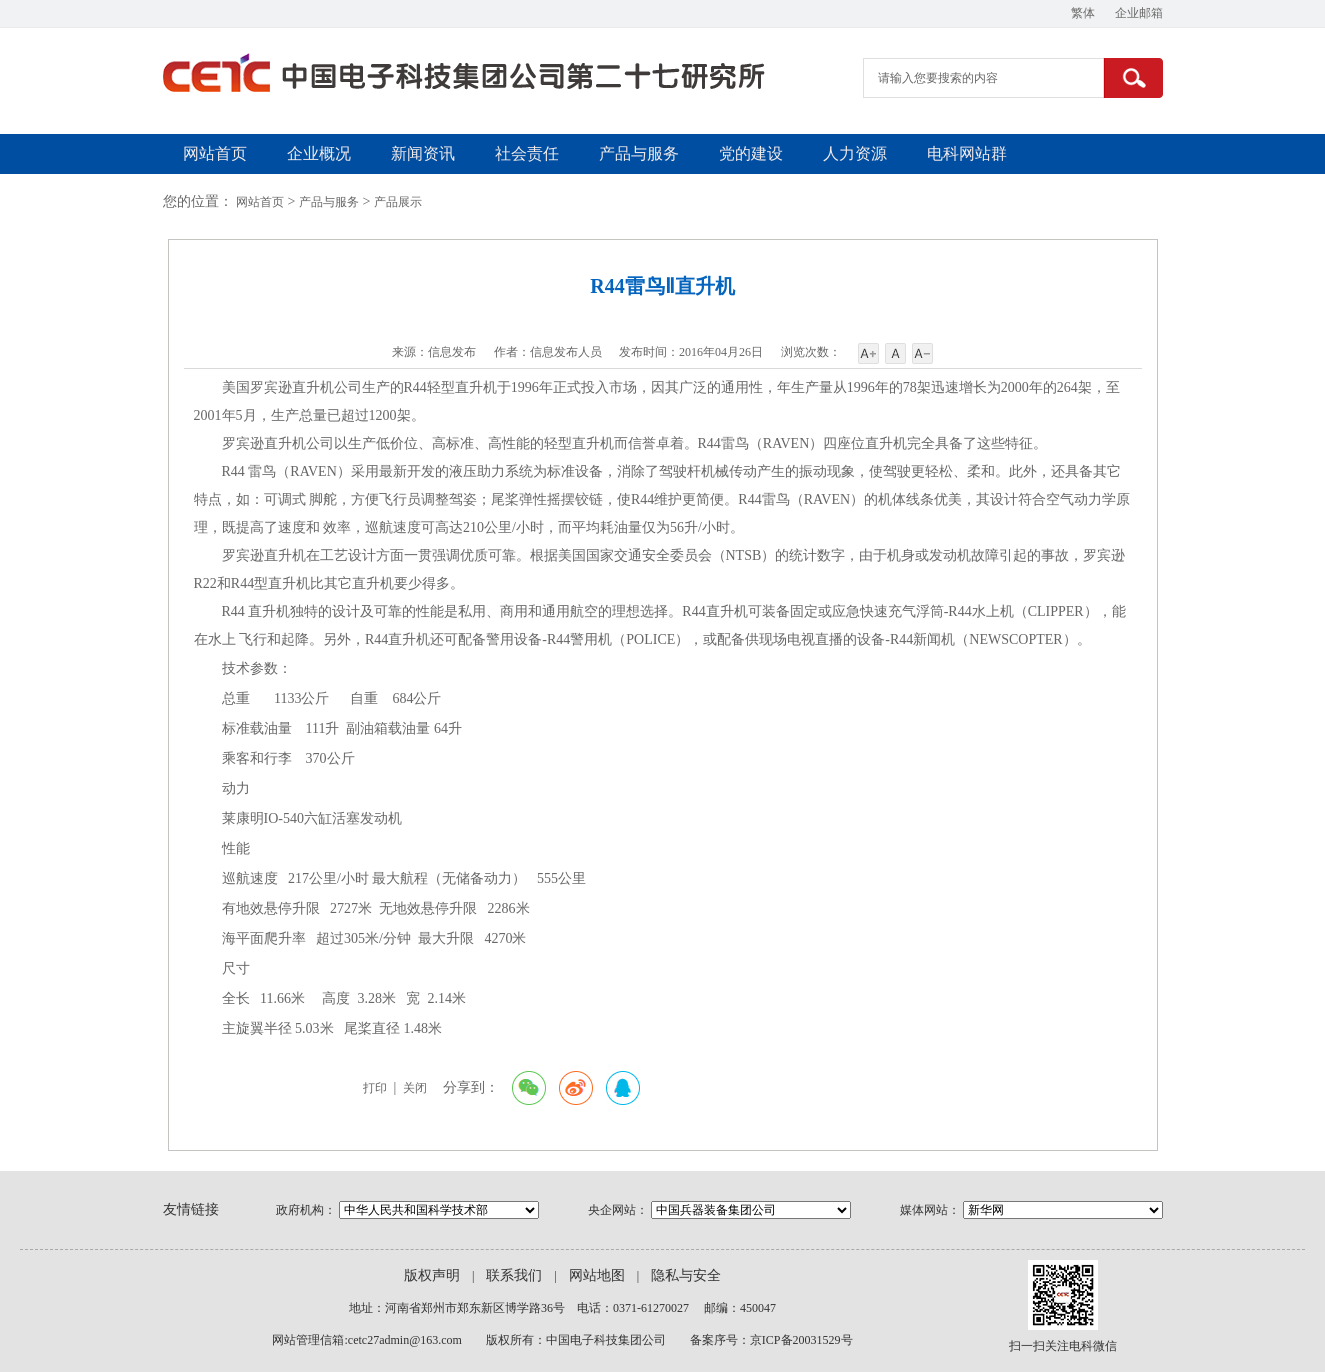 The image size is (1325, 1372). I want to click on 联系我们, so click(514, 1275).